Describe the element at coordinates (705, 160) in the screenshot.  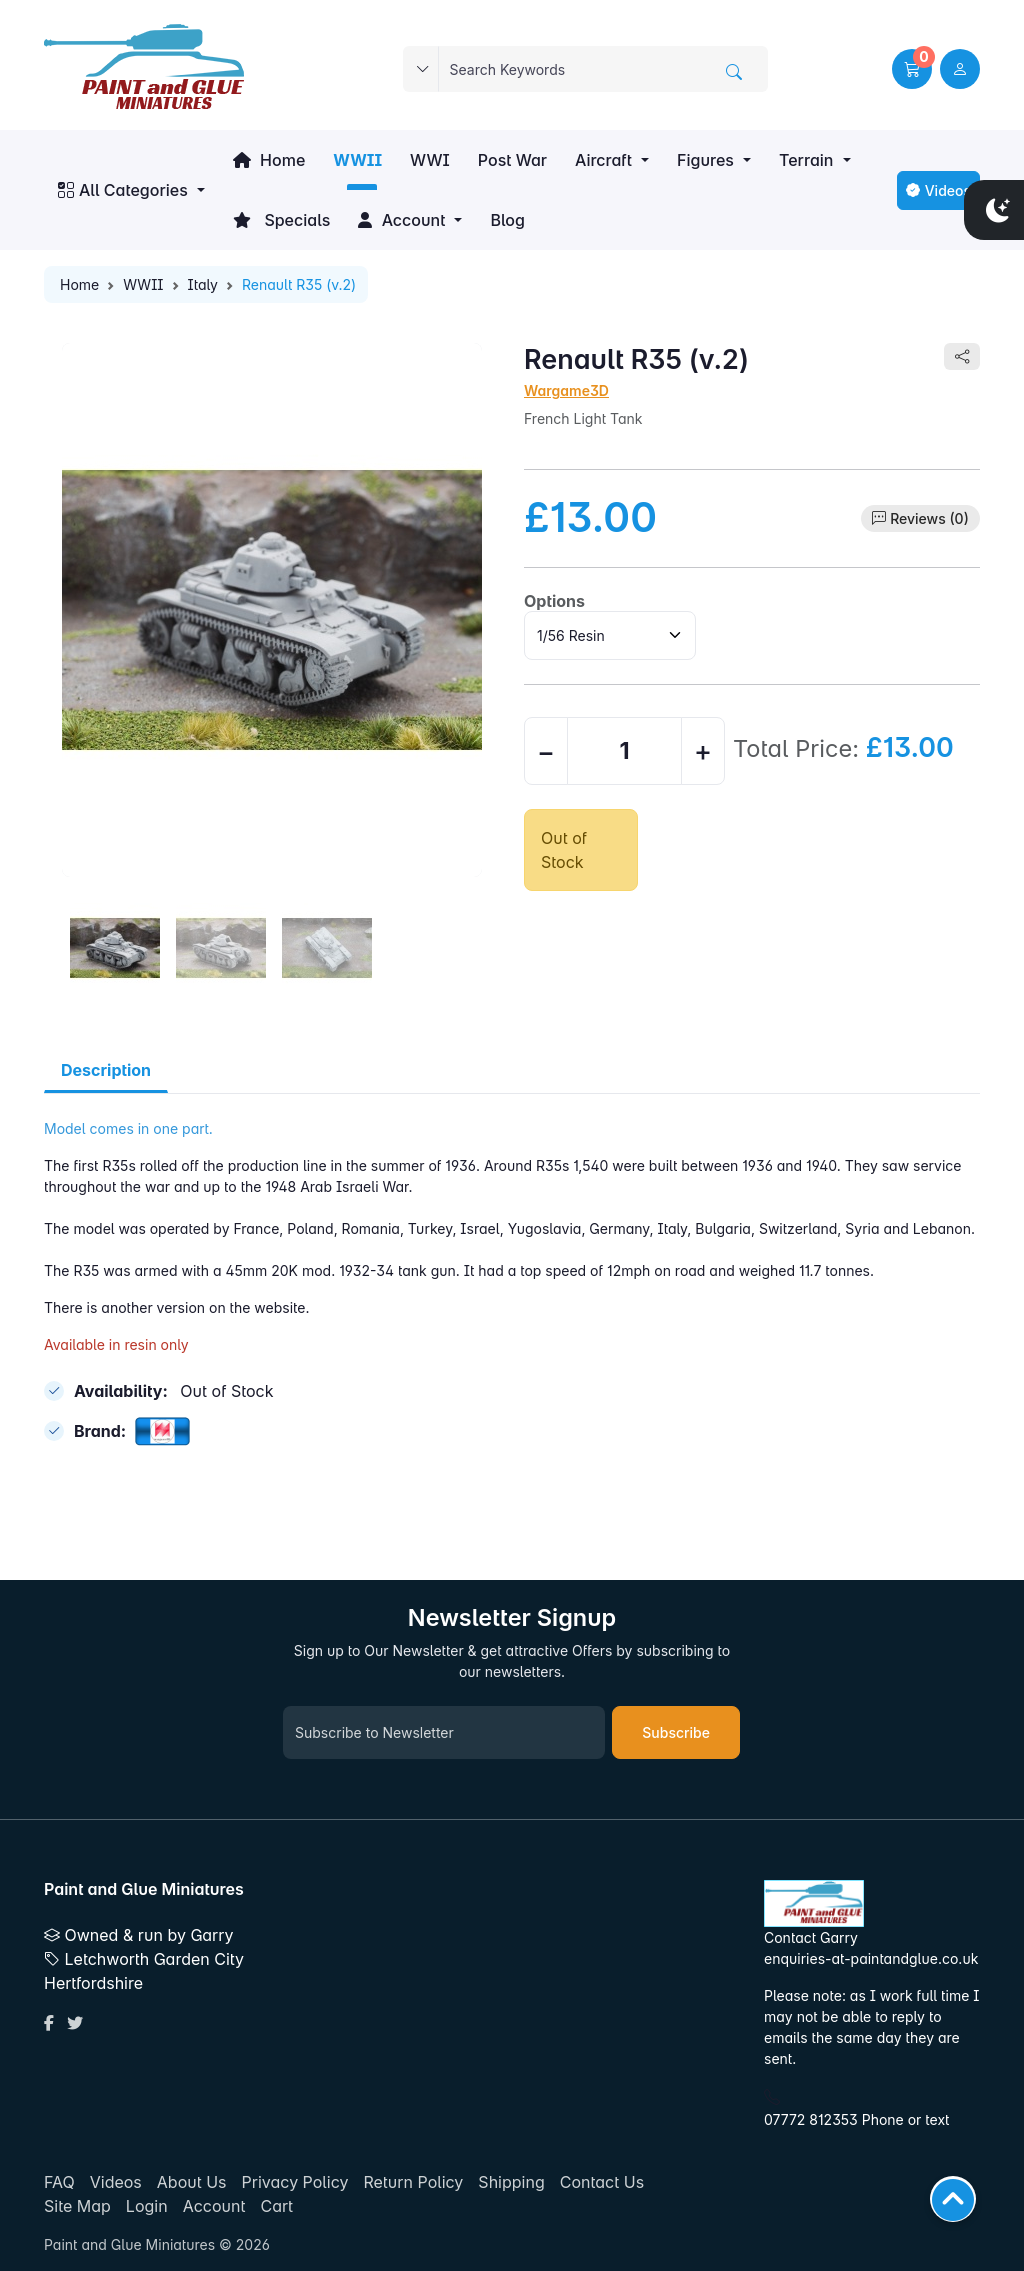
I see `Figures [button]` at that location.